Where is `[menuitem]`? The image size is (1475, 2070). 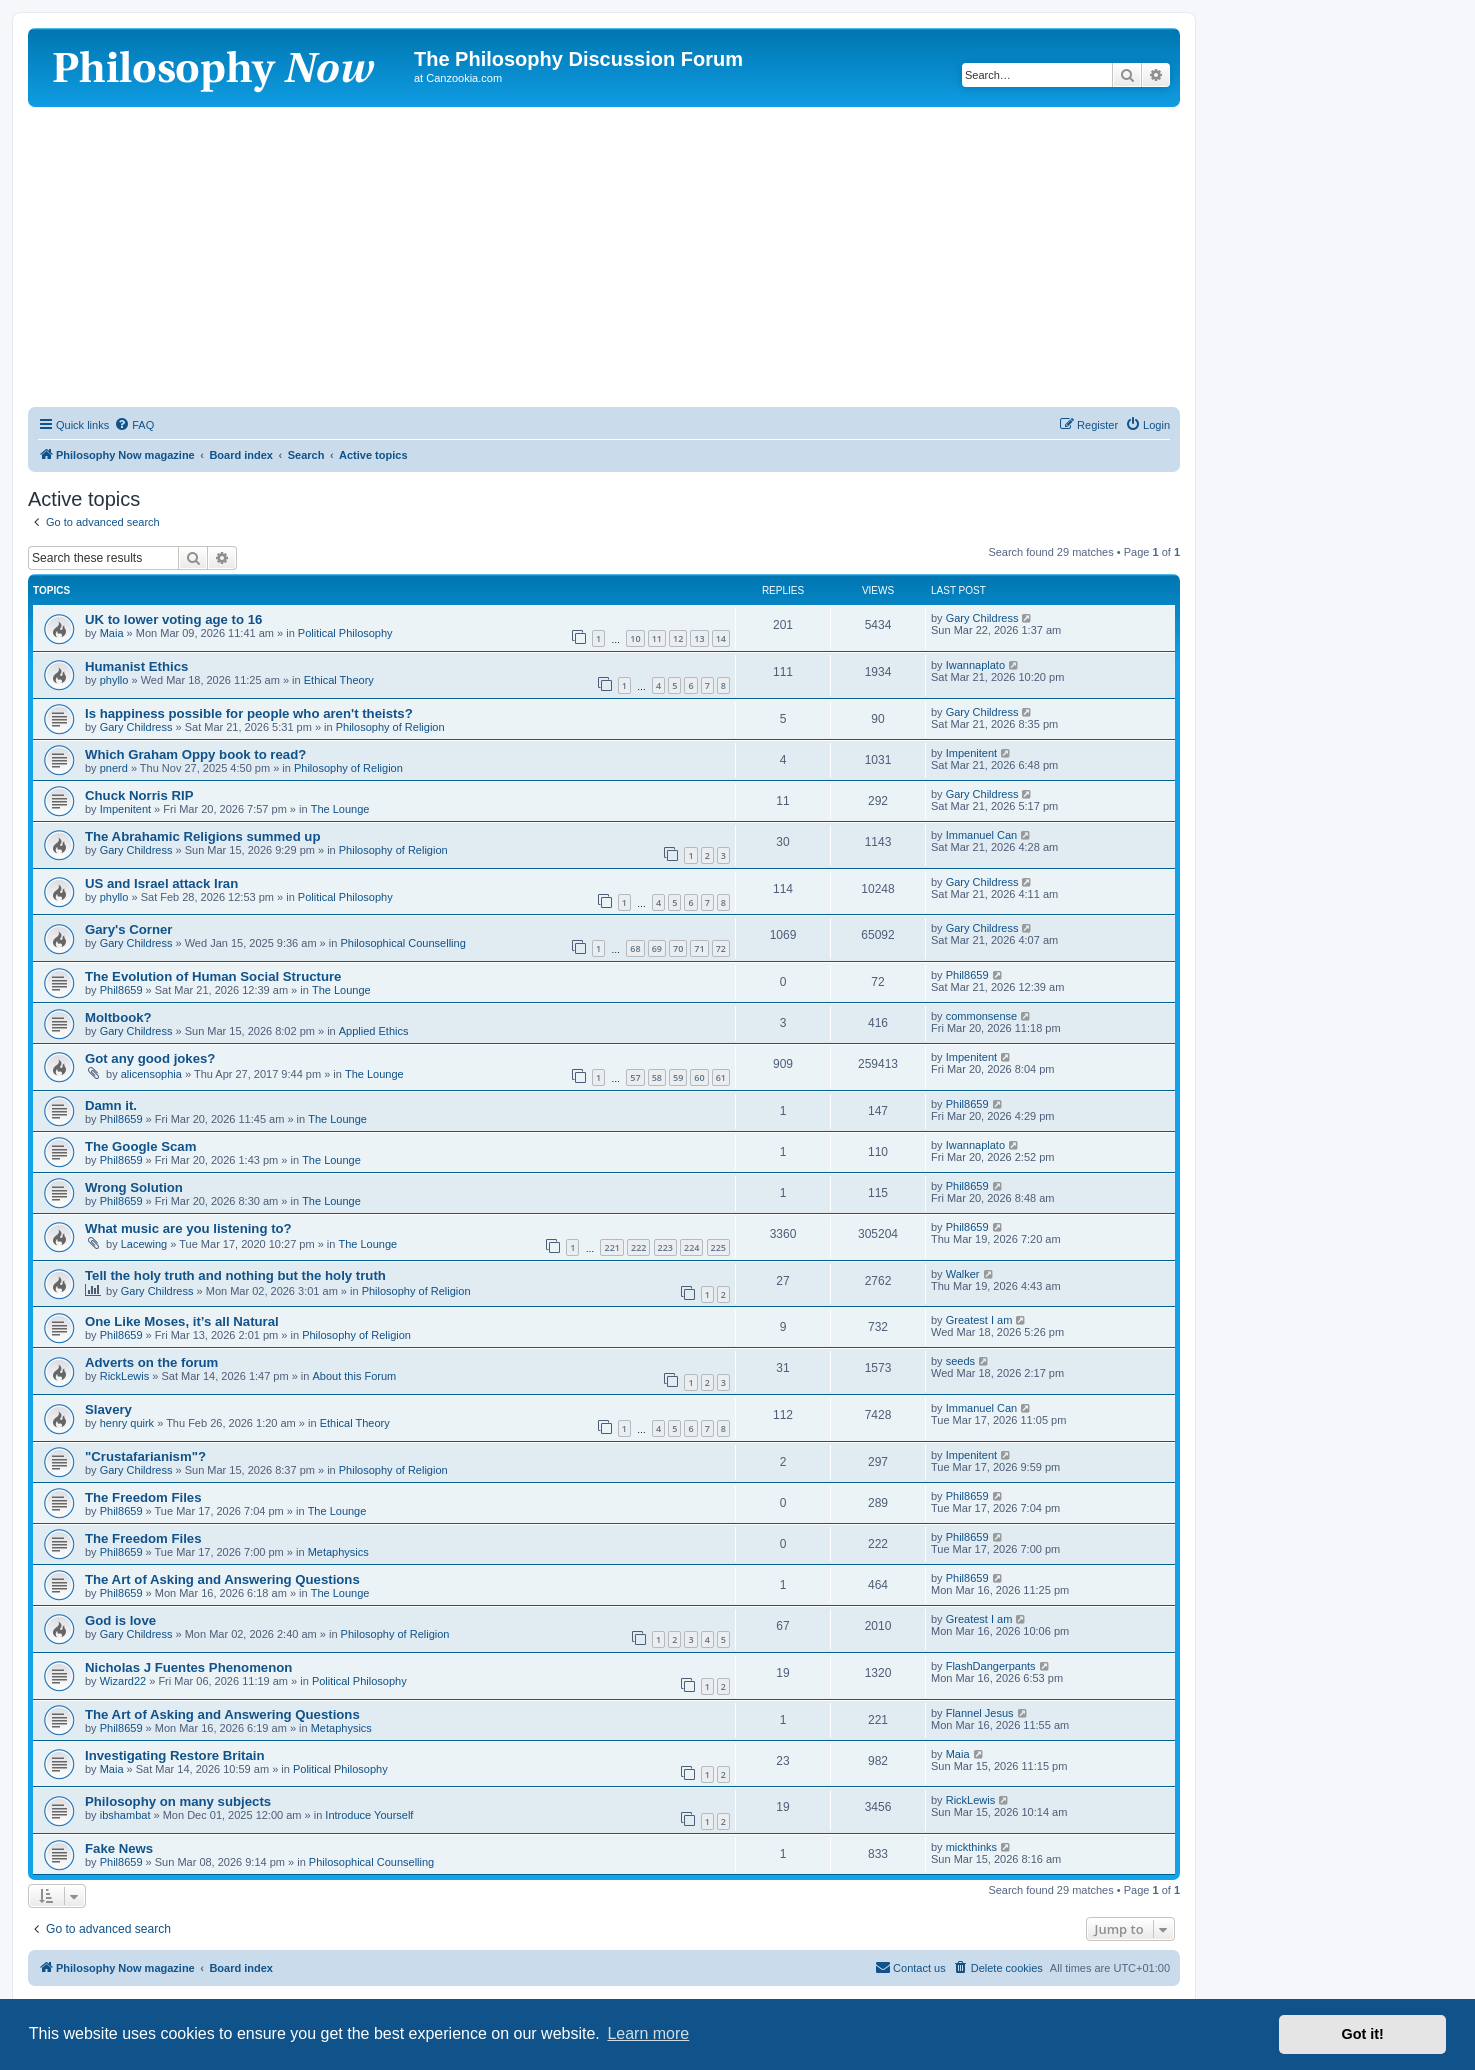 [menuitem] is located at coordinates (134, 425).